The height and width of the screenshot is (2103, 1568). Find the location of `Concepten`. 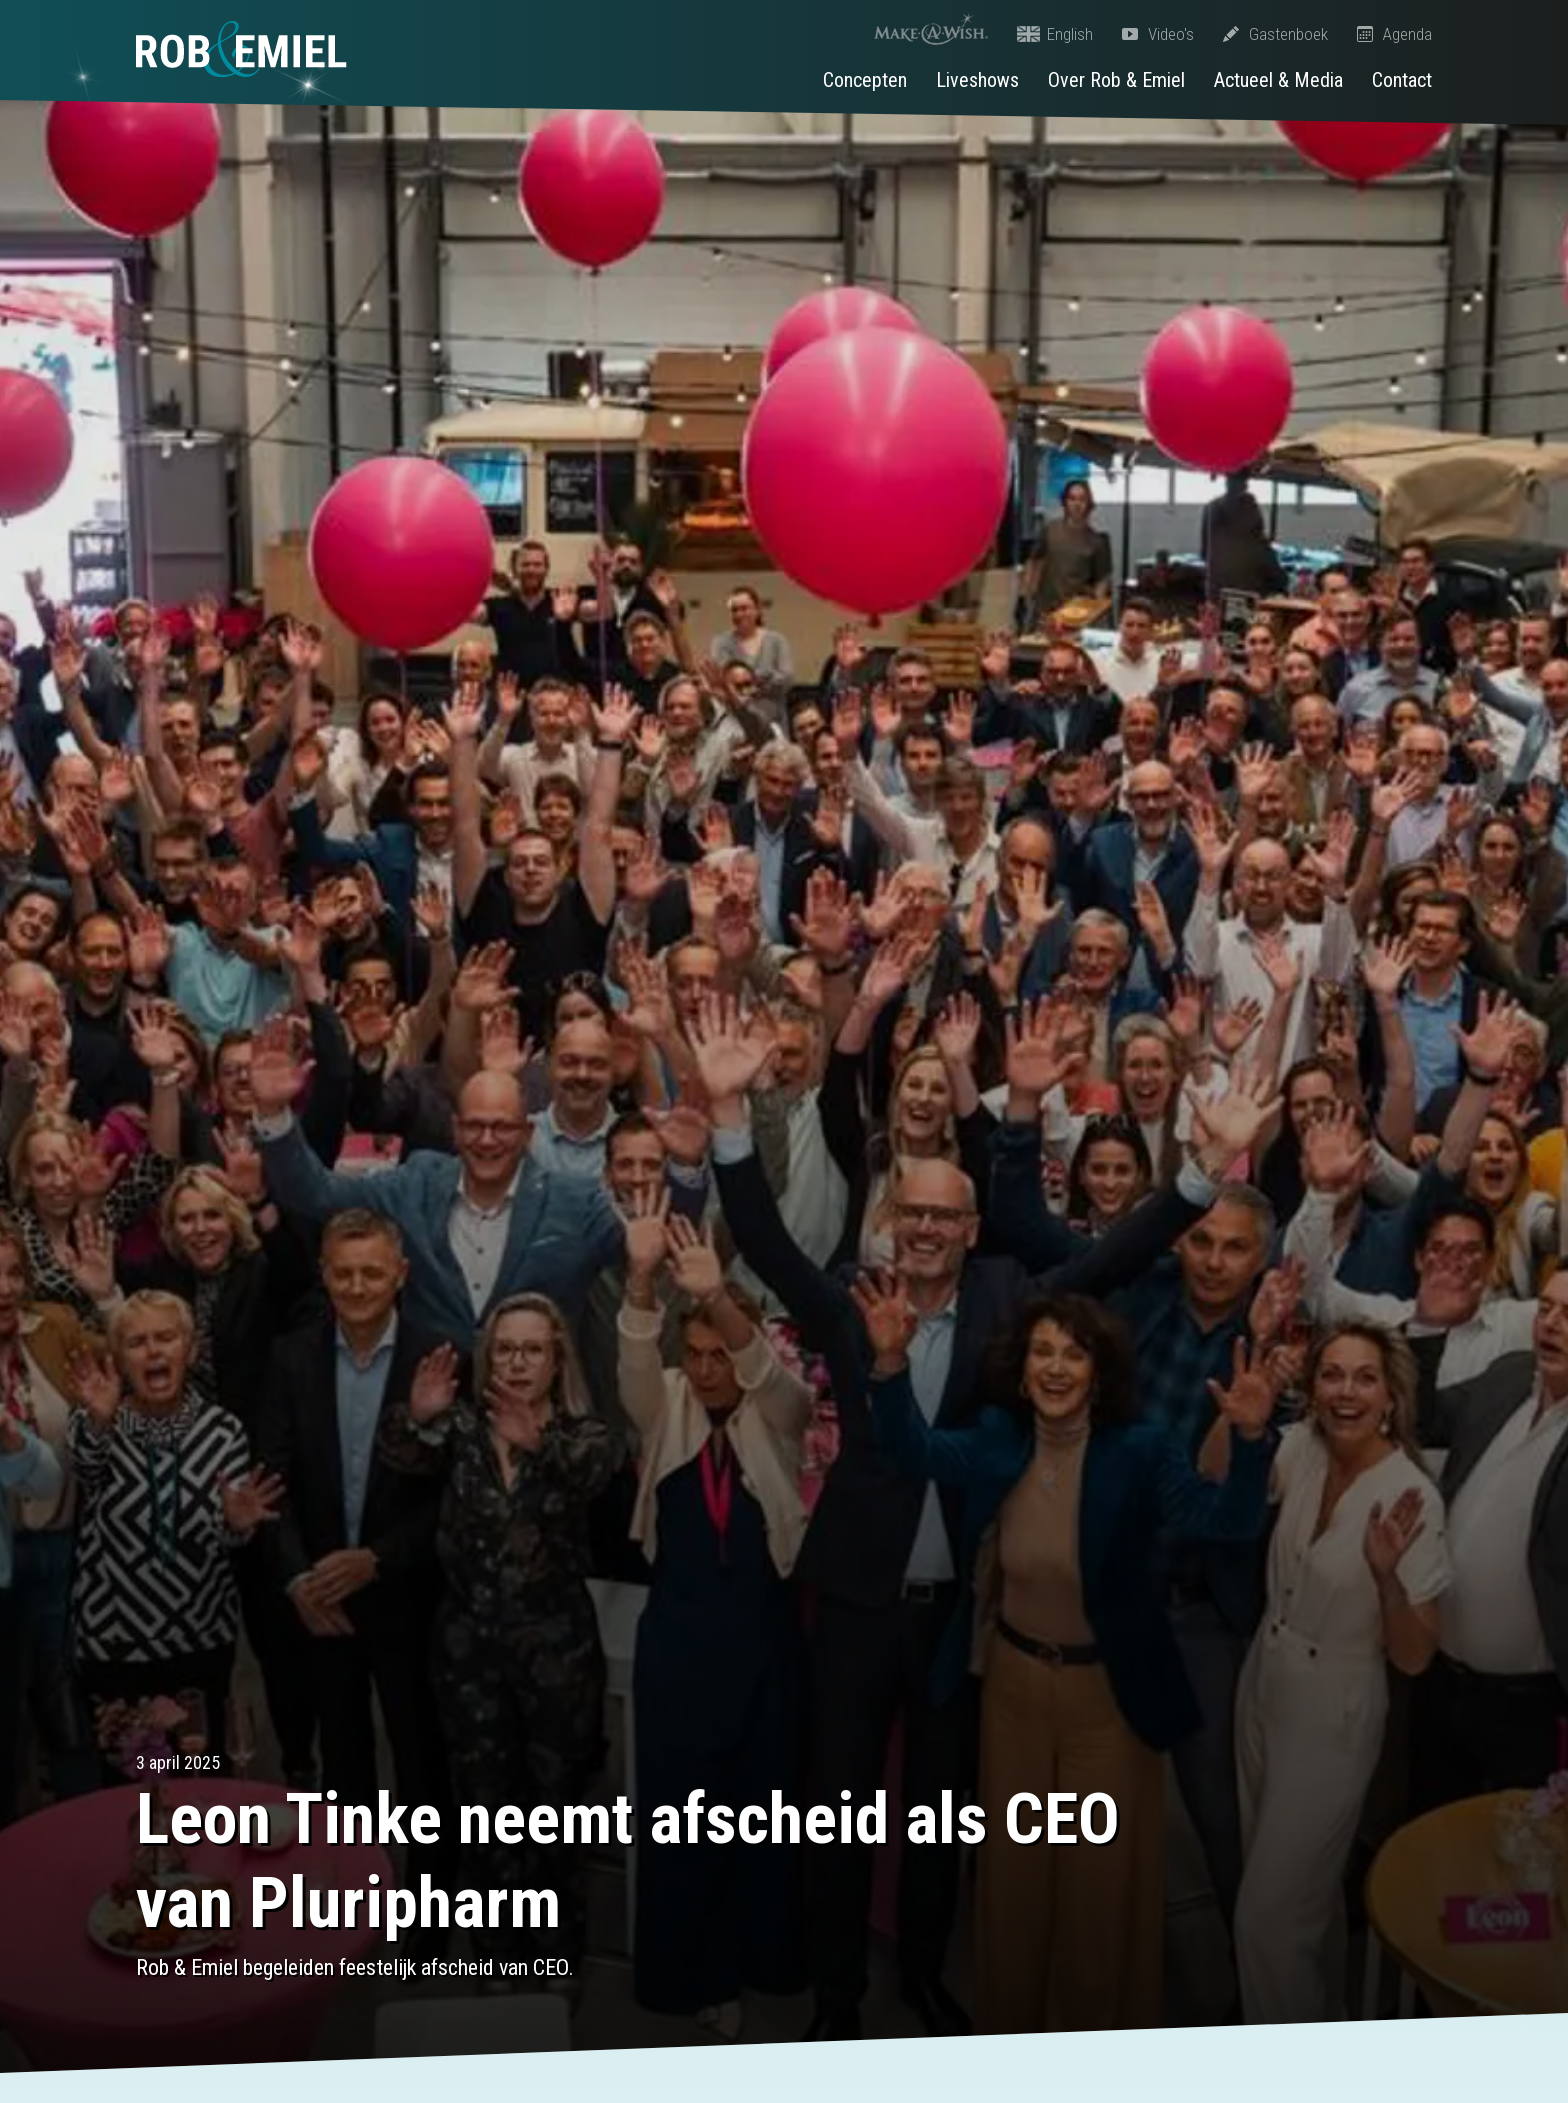

Concepten is located at coordinates (865, 80).